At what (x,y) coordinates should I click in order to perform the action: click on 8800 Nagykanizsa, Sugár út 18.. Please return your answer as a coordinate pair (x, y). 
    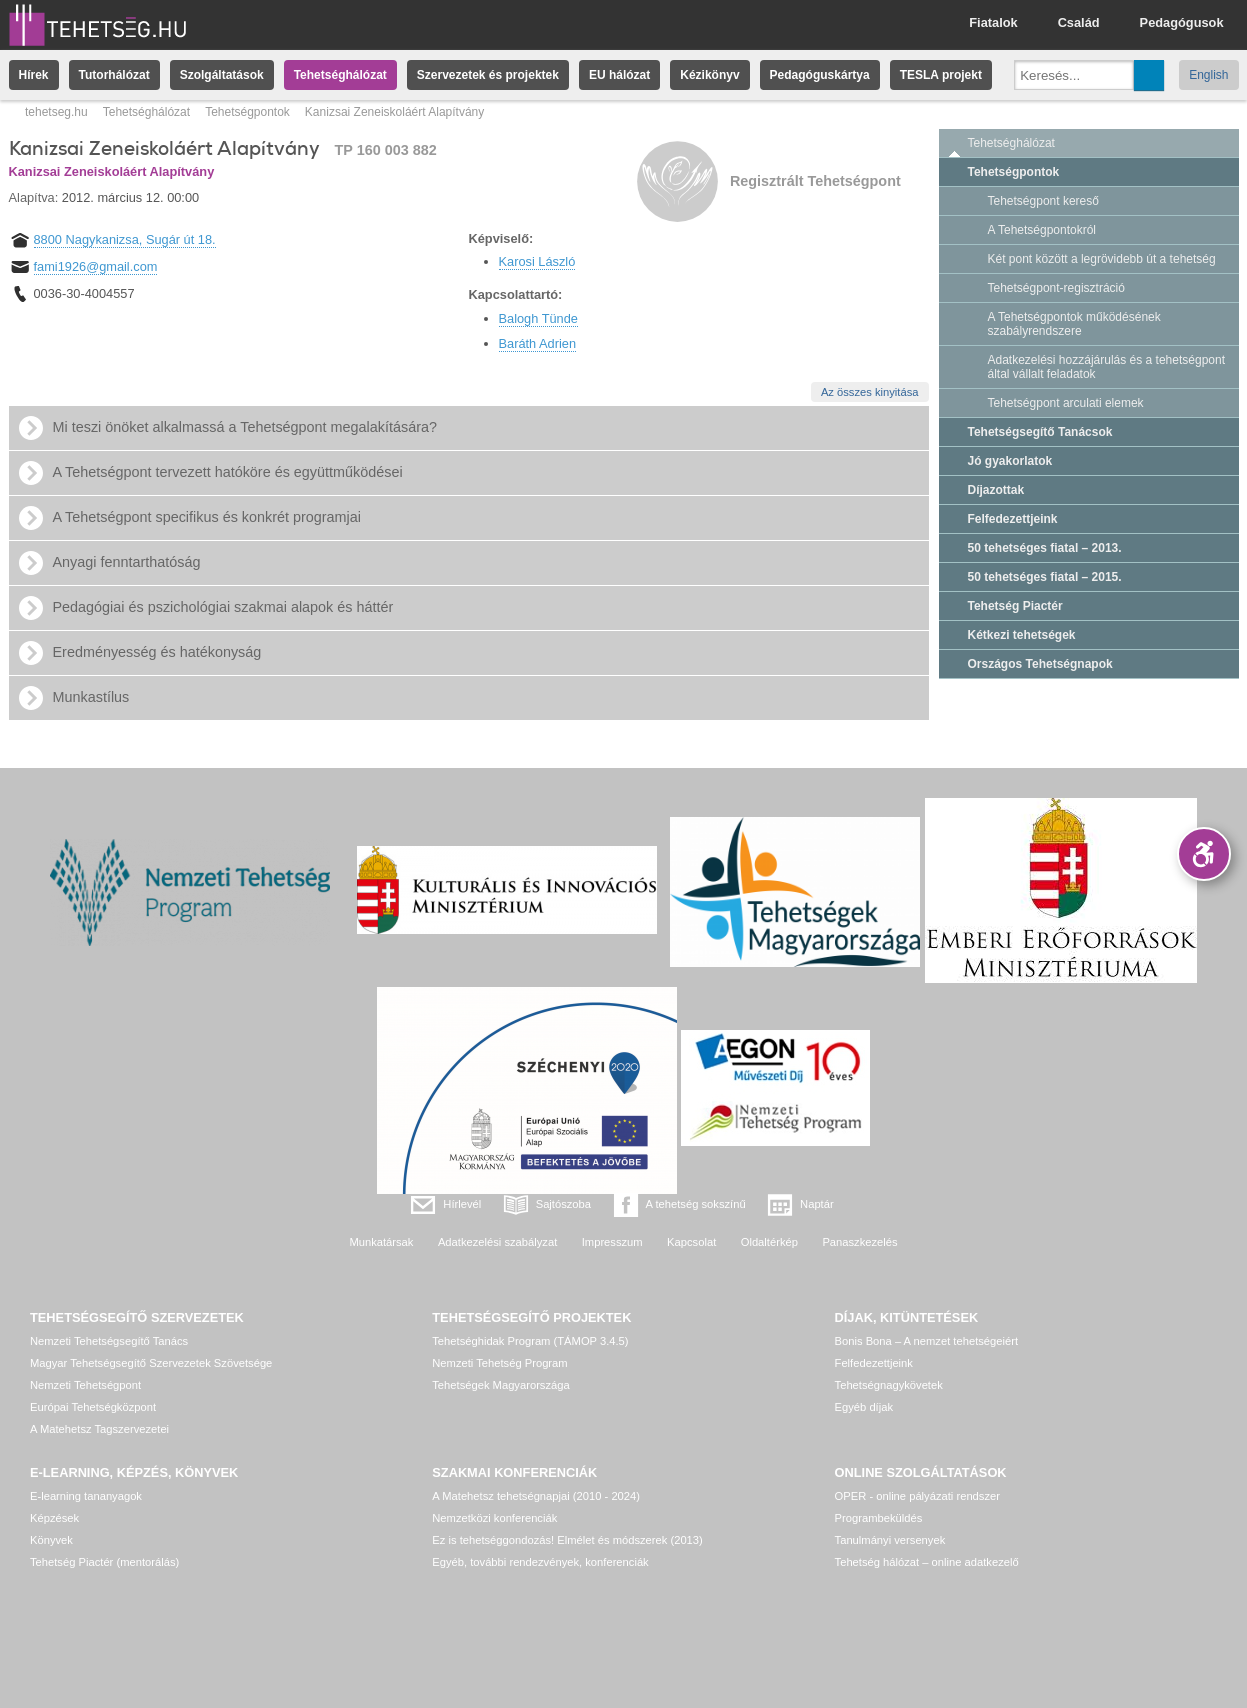
    Looking at the image, I should click on (125, 239).